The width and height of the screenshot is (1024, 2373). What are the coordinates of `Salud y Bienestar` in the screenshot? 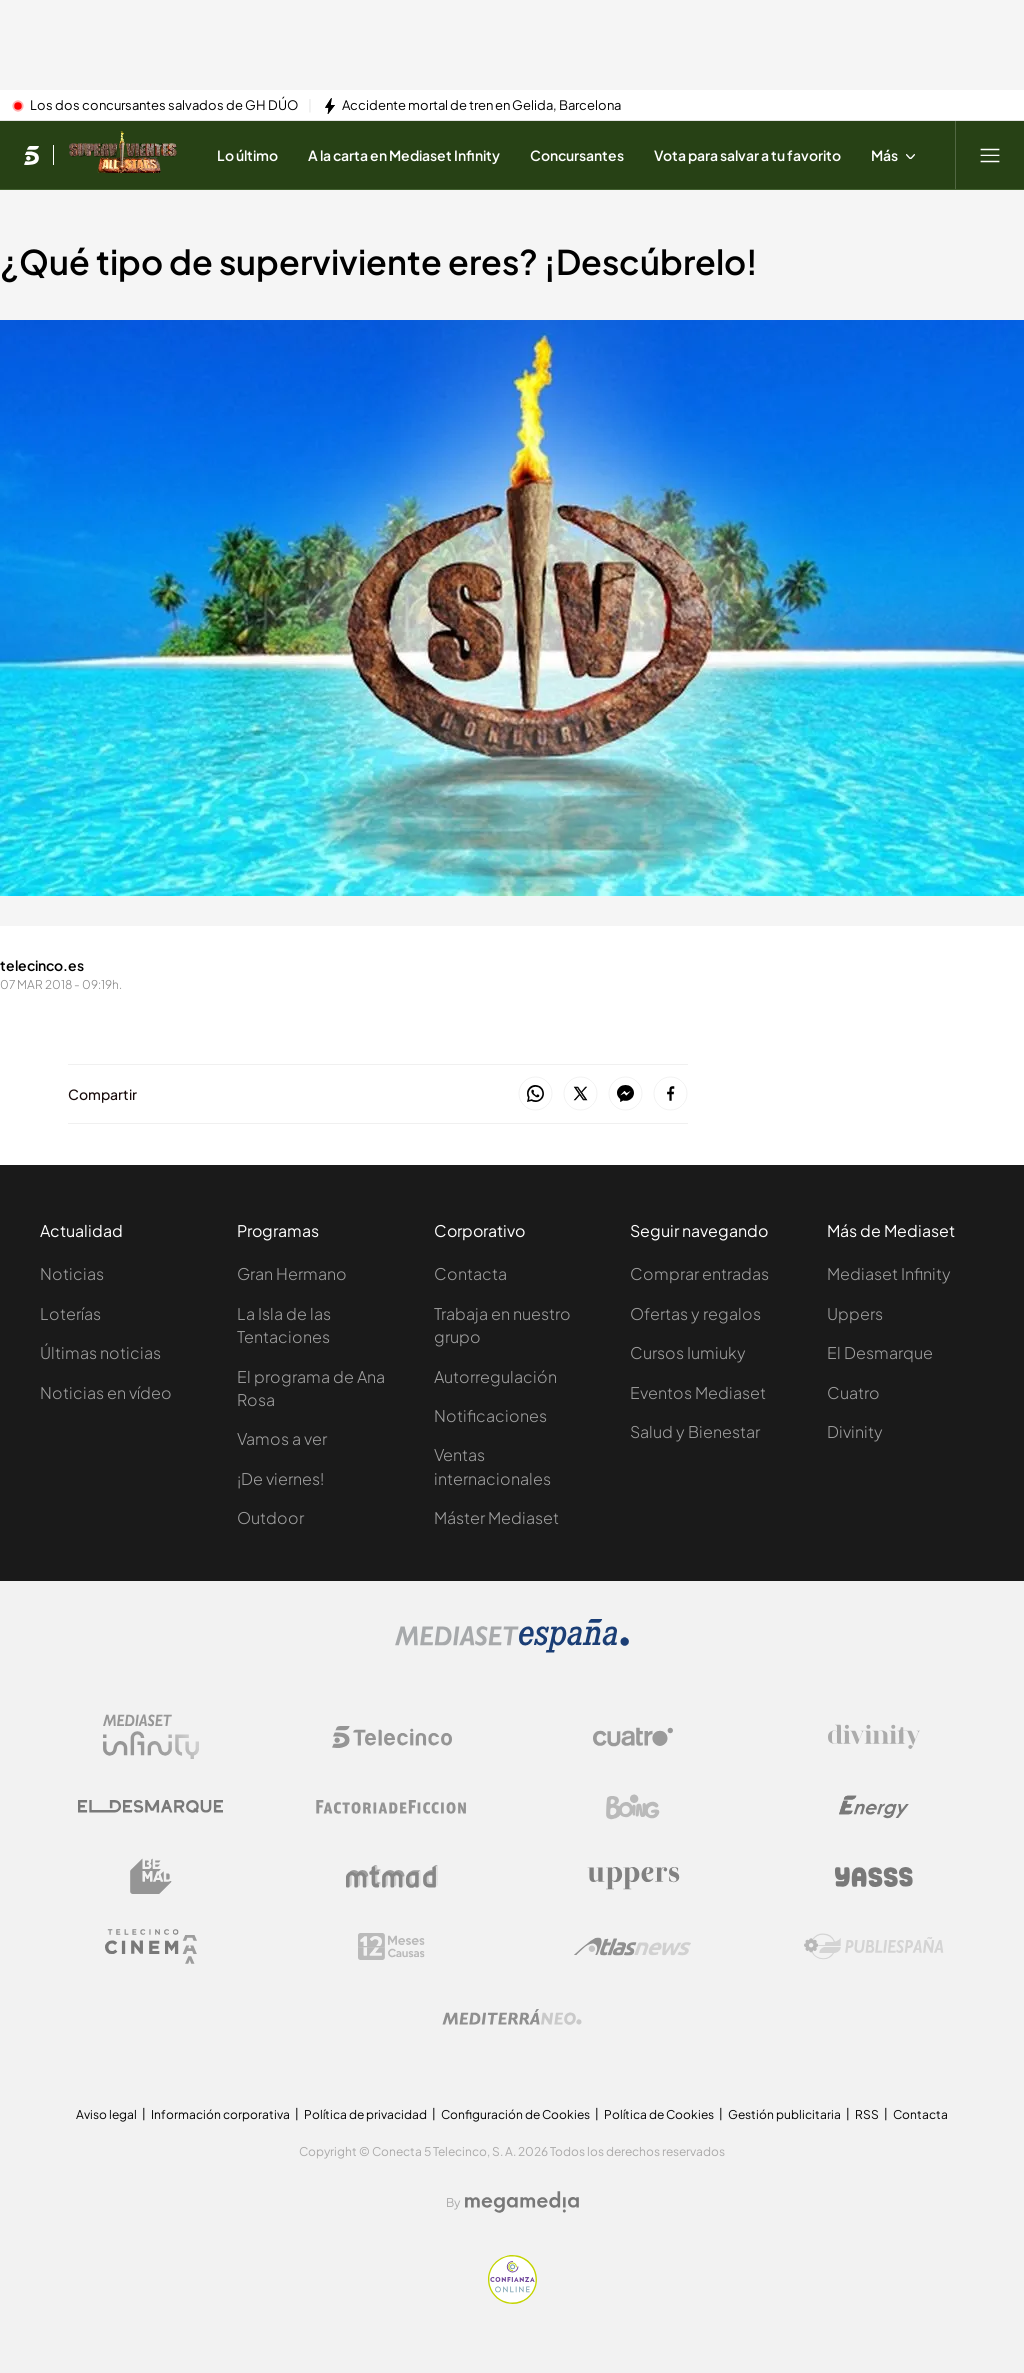 It's located at (695, 1431).